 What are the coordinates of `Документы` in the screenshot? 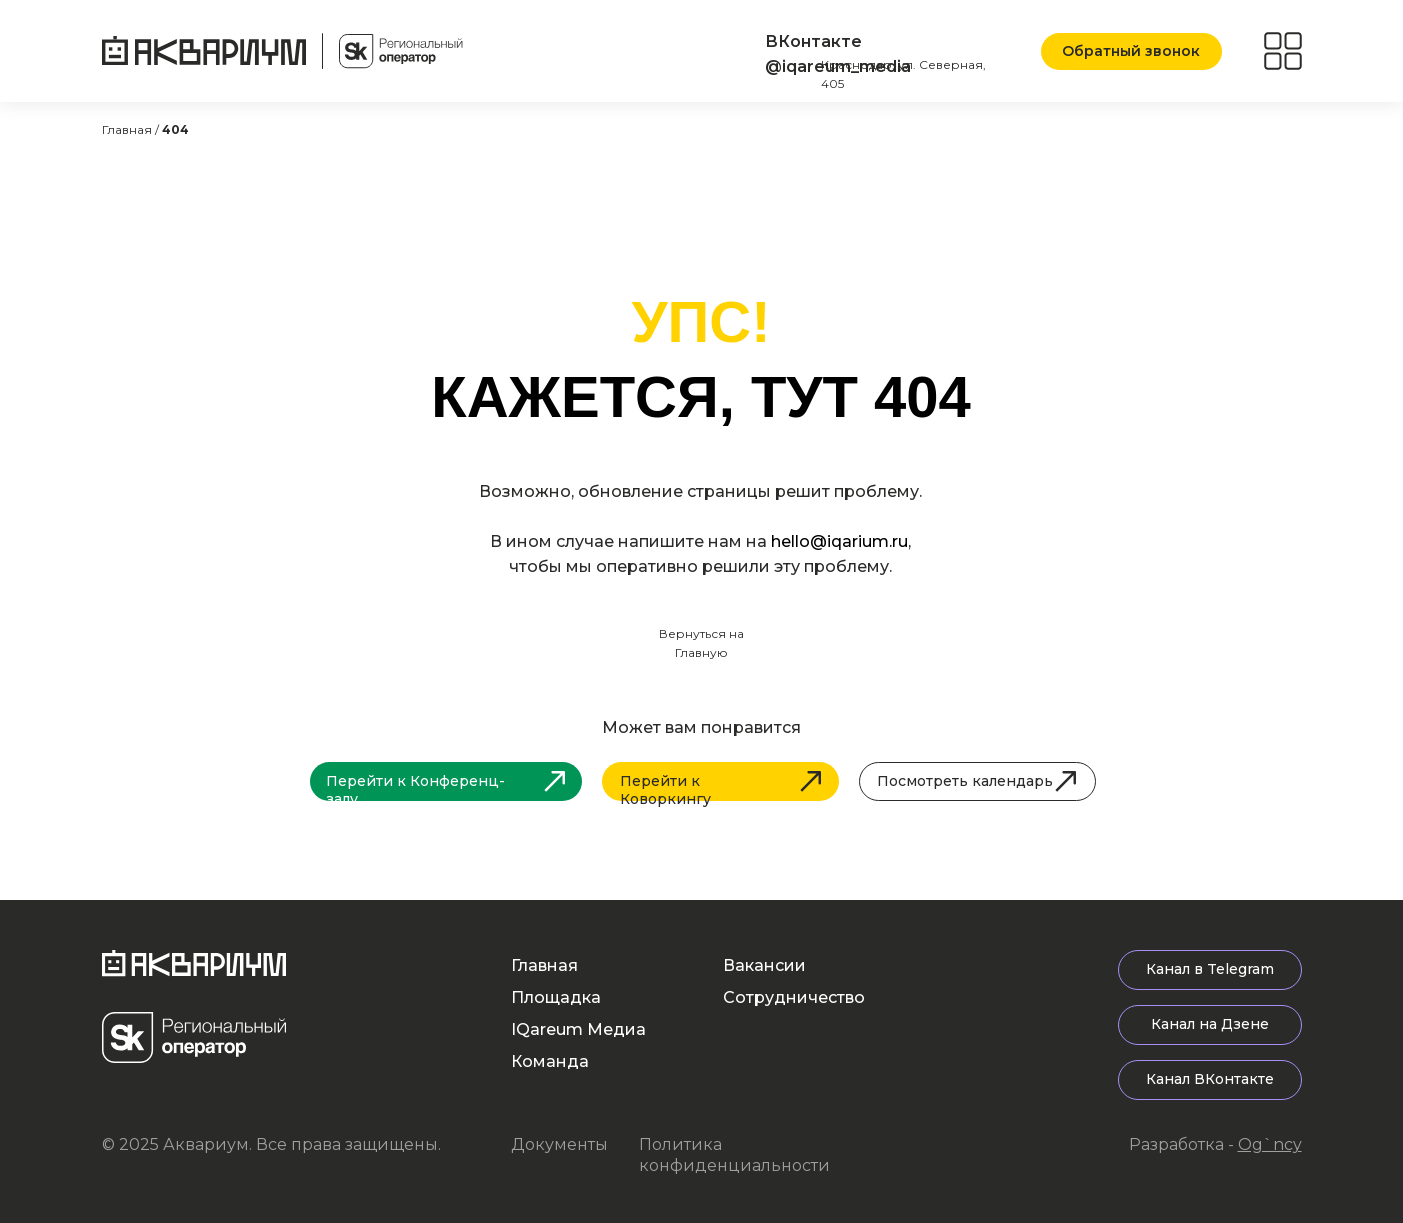 It's located at (559, 1144).